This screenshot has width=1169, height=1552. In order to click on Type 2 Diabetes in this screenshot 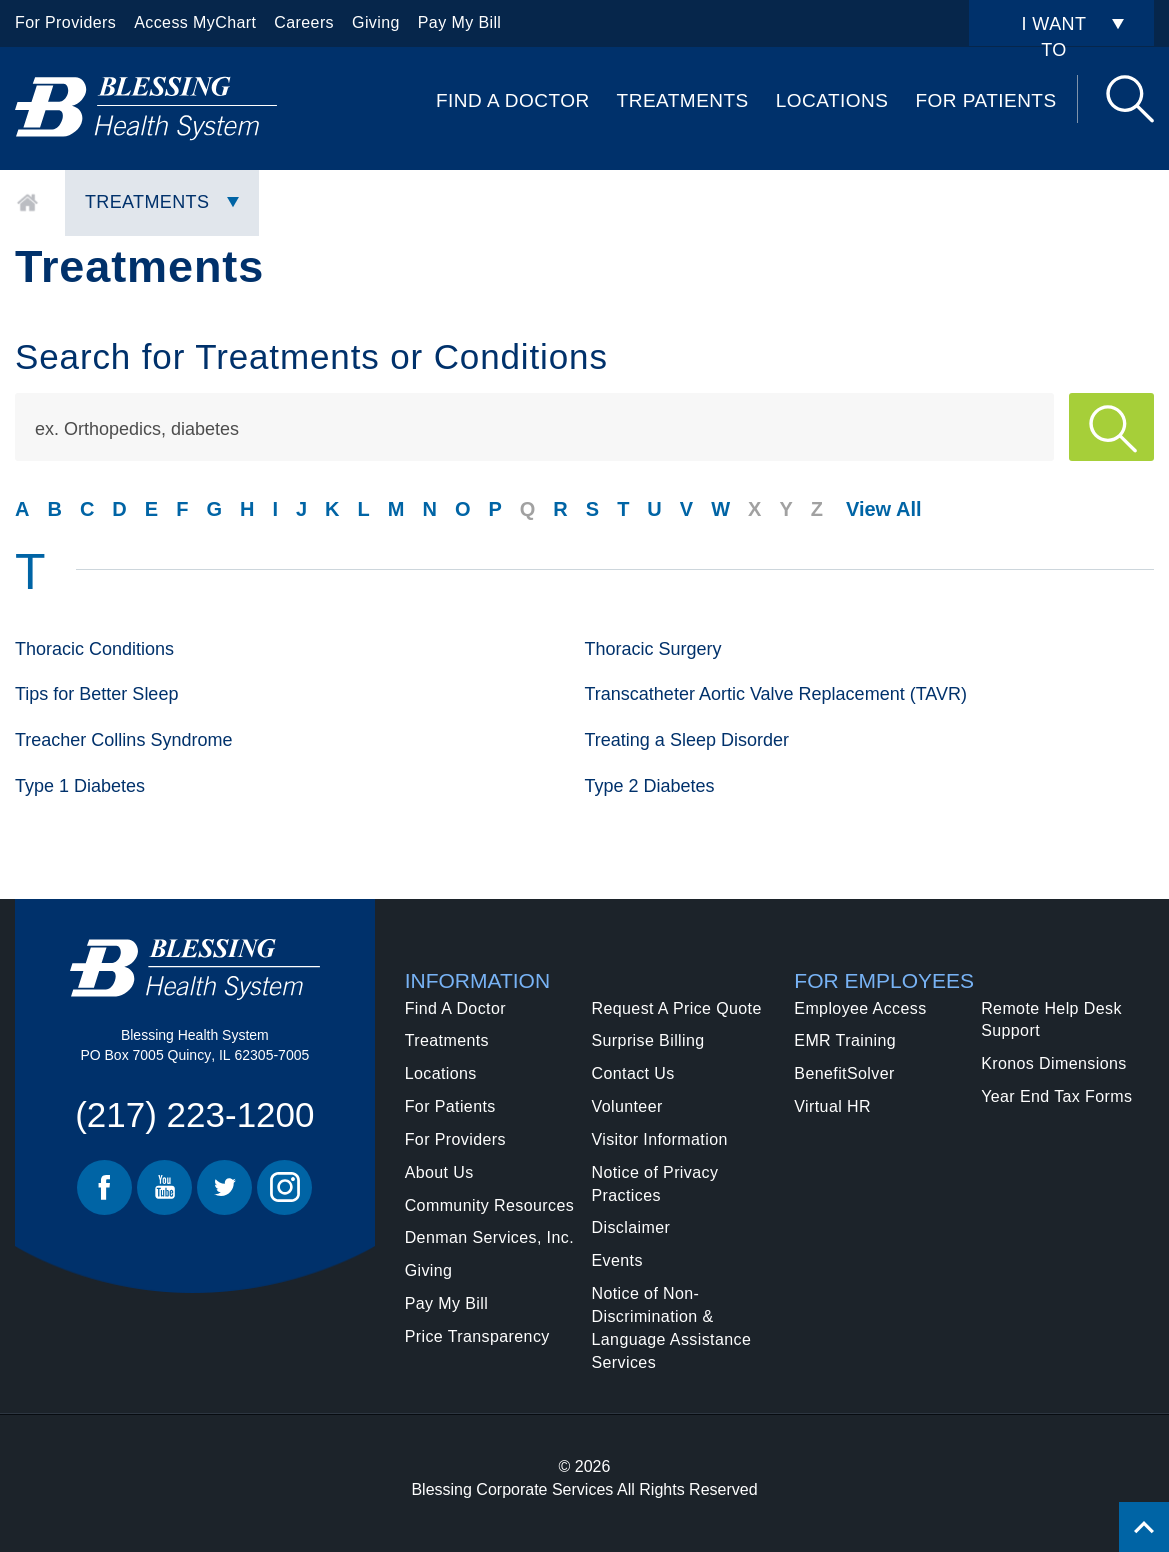, I will do `click(650, 786)`.